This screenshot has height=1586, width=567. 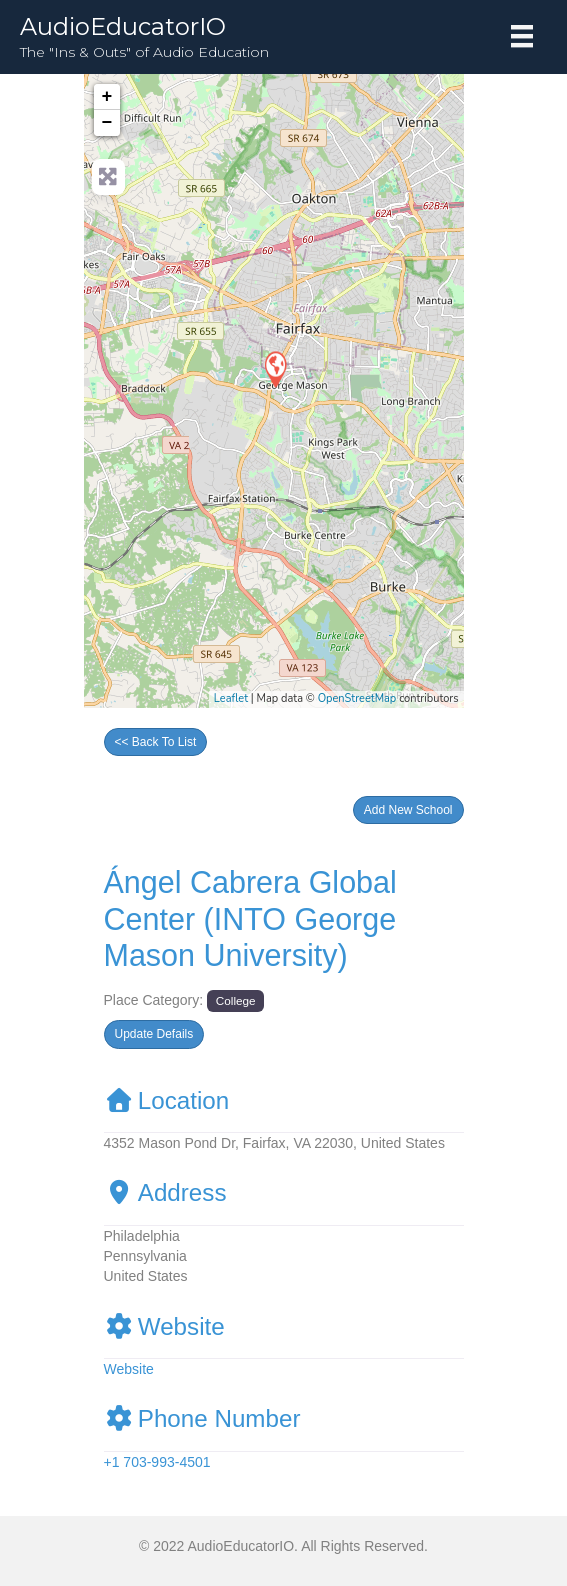 What do you see at coordinates (202, 1418) in the screenshot?
I see `Phone Number` at bounding box center [202, 1418].